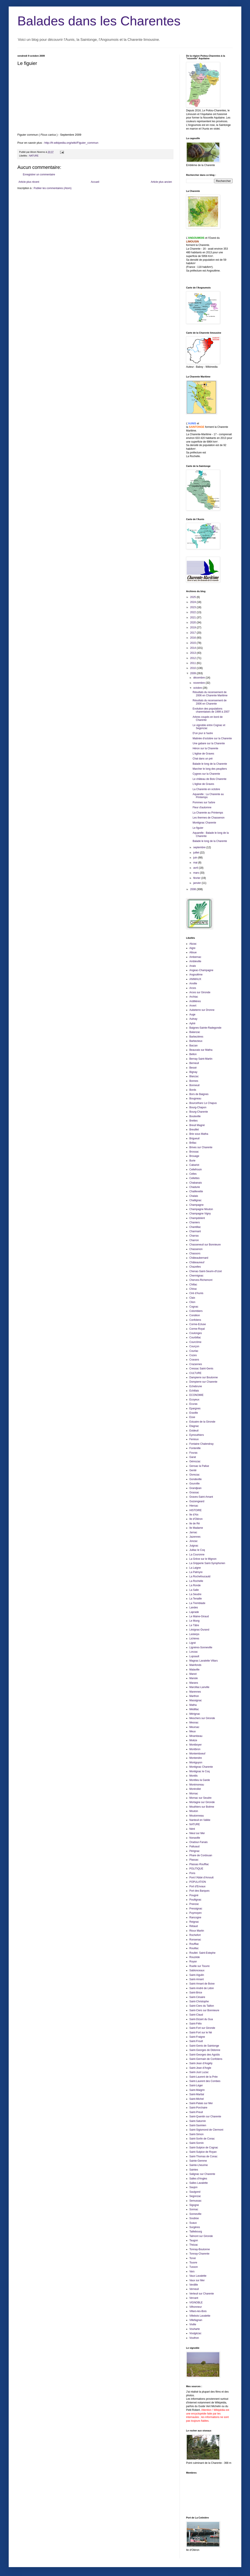  What do you see at coordinates (196, 1191) in the screenshot?
I see `Chaillevette` at bounding box center [196, 1191].